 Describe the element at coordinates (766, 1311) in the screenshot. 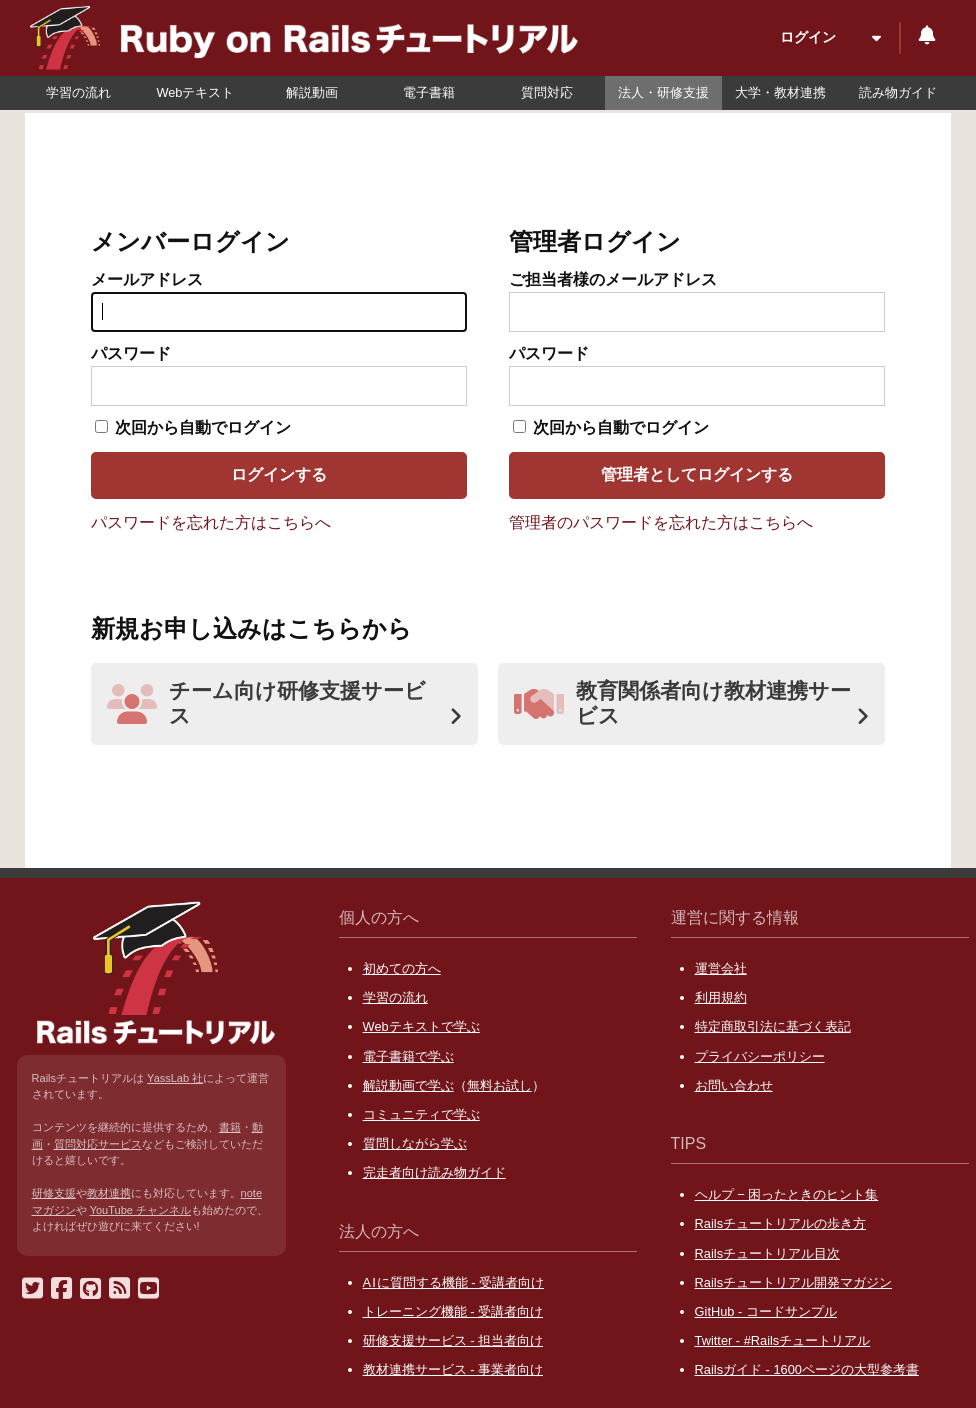

I see `GitHub - コードサンプル` at that location.